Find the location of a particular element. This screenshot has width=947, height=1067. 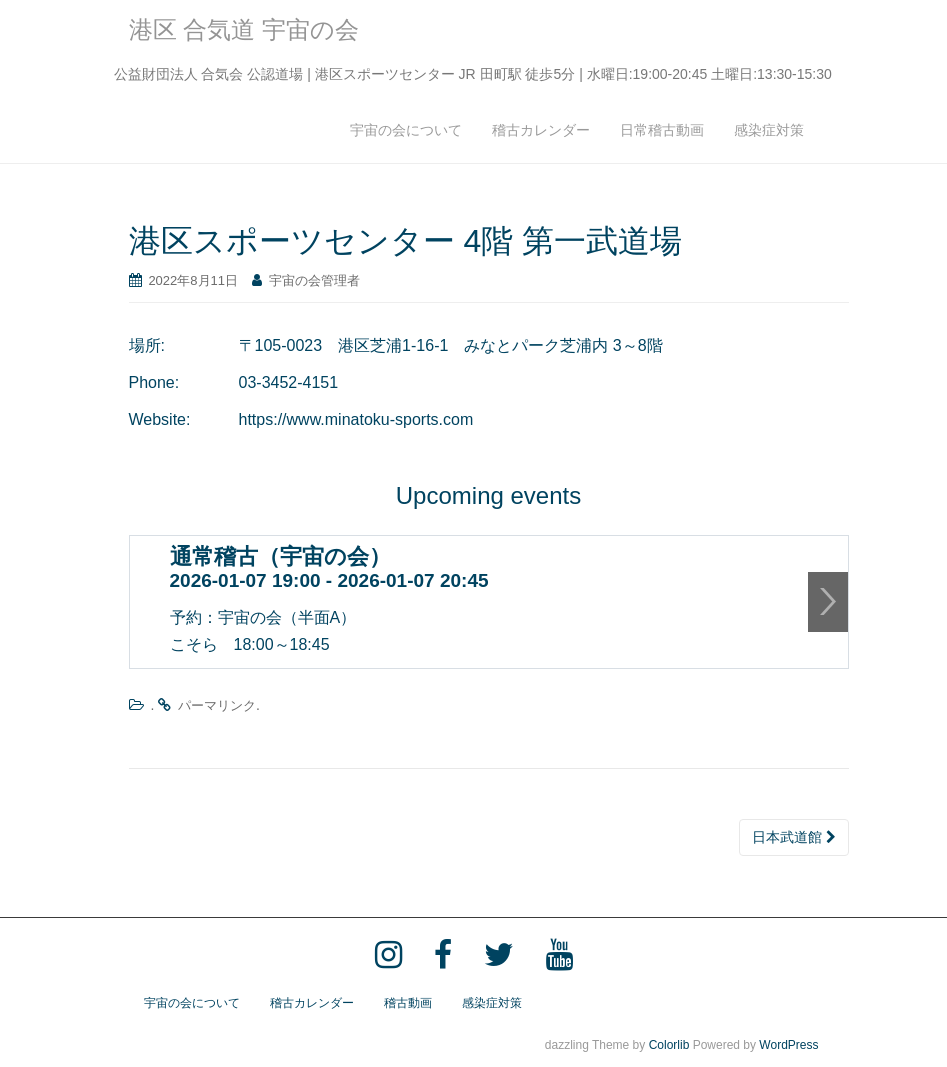

https://www.minatoku-sports.com is located at coordinates (356, 420).